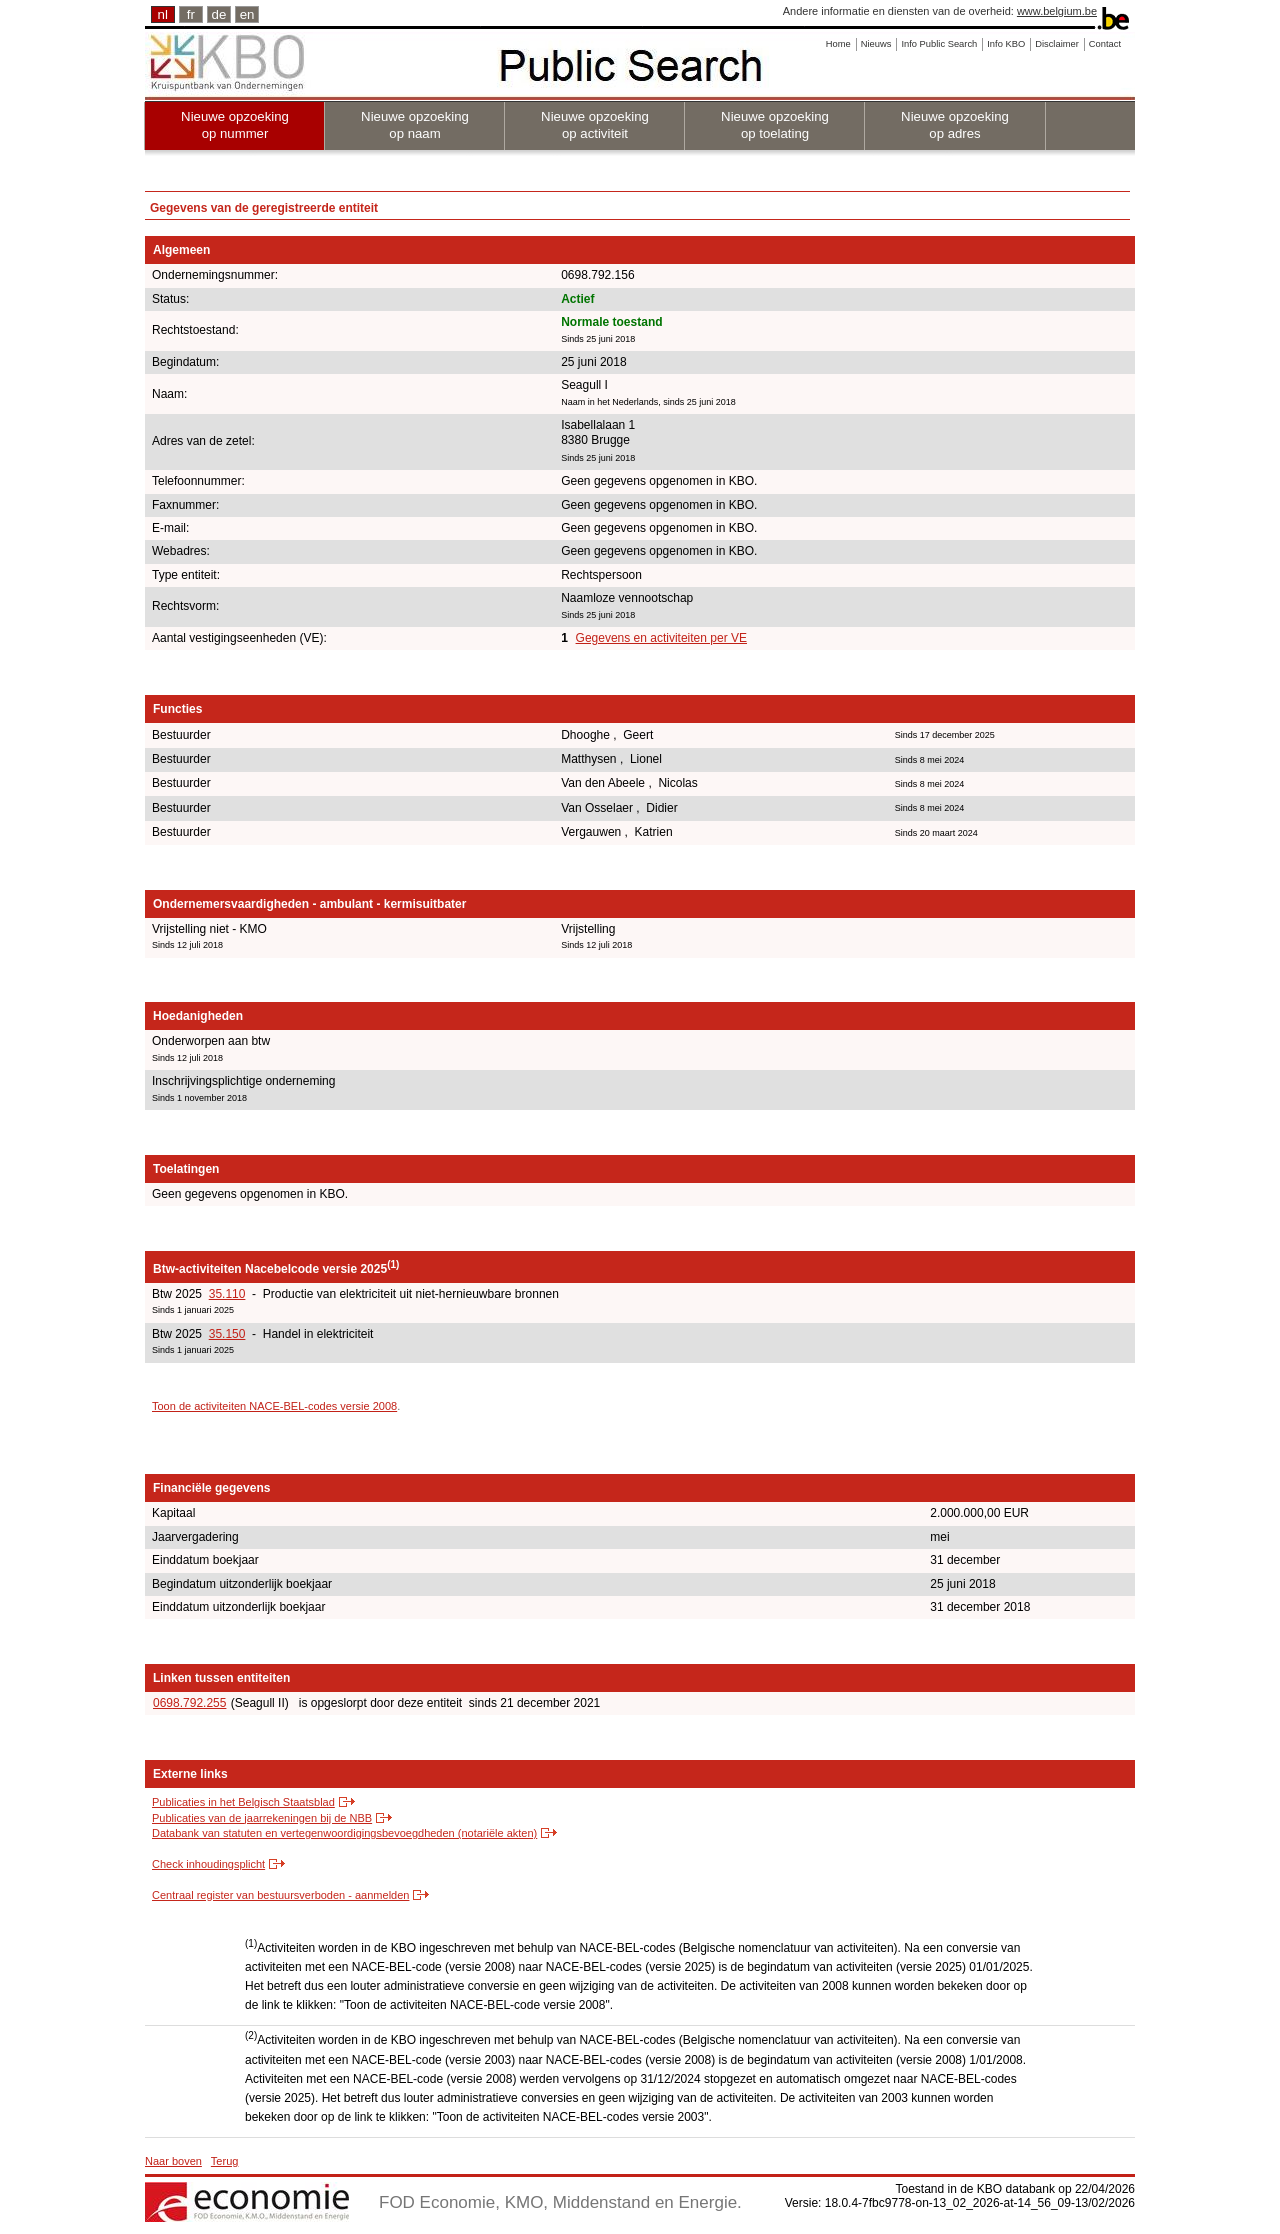  I want to click on Terug, so click(225, 2161).